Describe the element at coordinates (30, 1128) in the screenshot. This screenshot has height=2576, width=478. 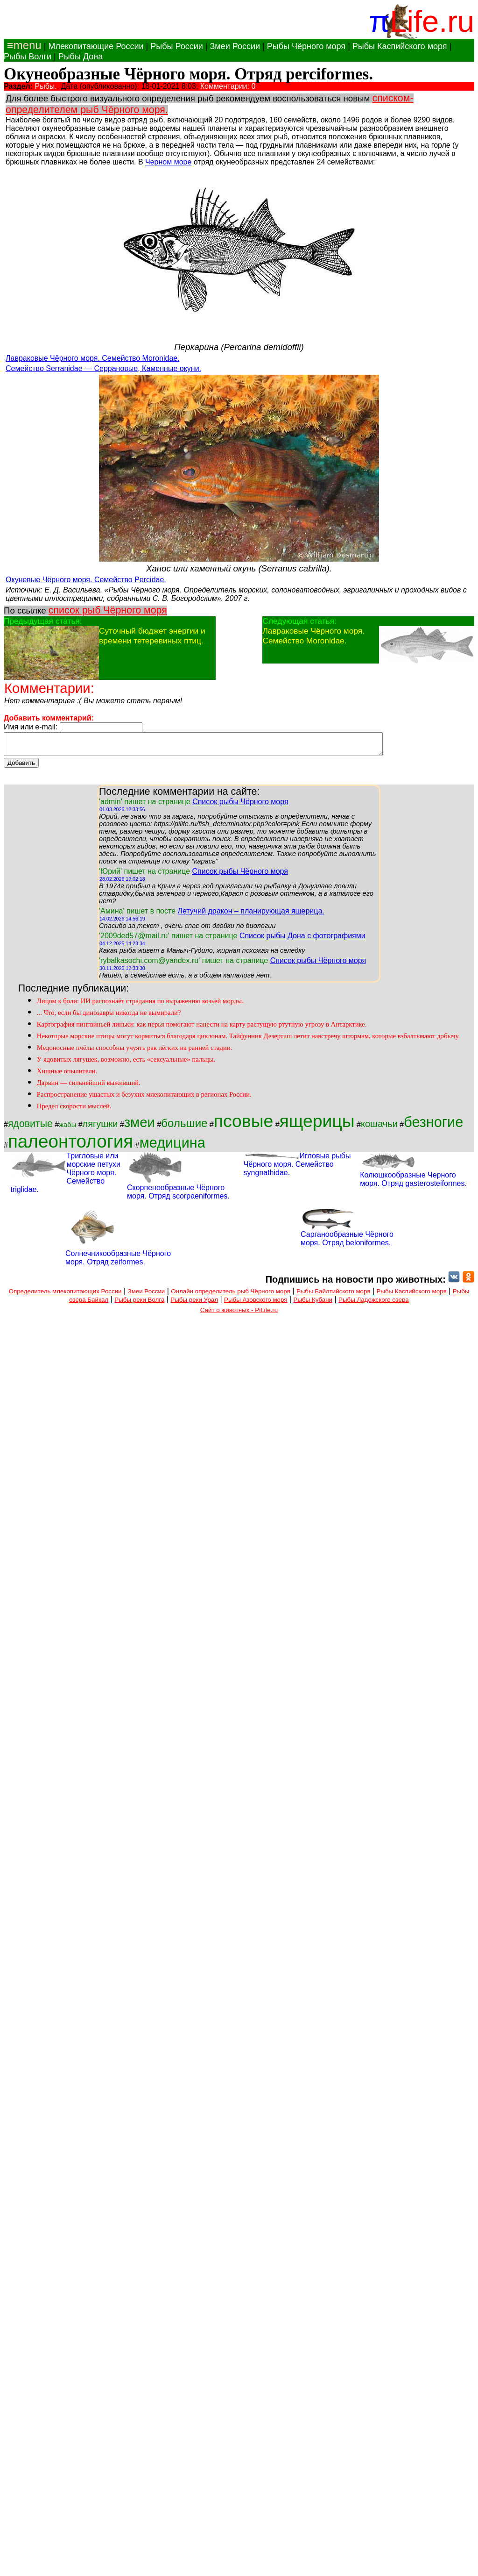
I see `ядовитые` at that location.